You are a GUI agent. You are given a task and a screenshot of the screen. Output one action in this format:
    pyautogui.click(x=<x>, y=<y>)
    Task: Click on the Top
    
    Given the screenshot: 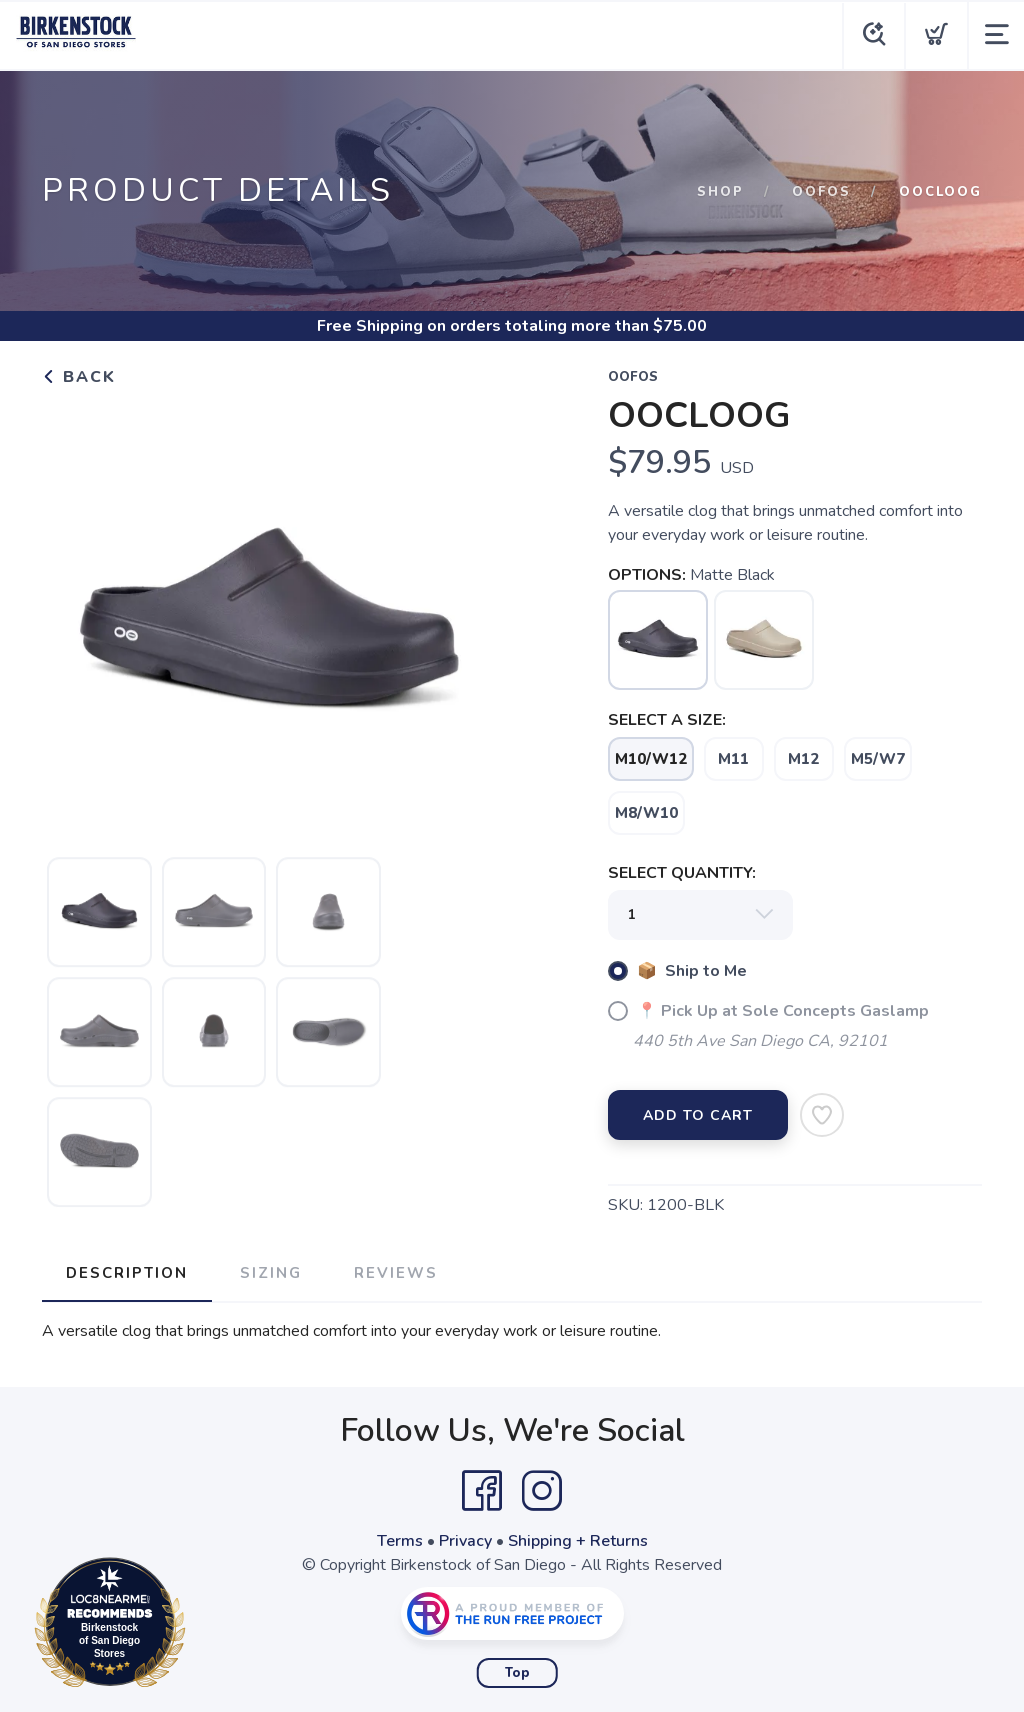 What is the action you would take?
    pyautogui.click(x=517, y=1673)
    